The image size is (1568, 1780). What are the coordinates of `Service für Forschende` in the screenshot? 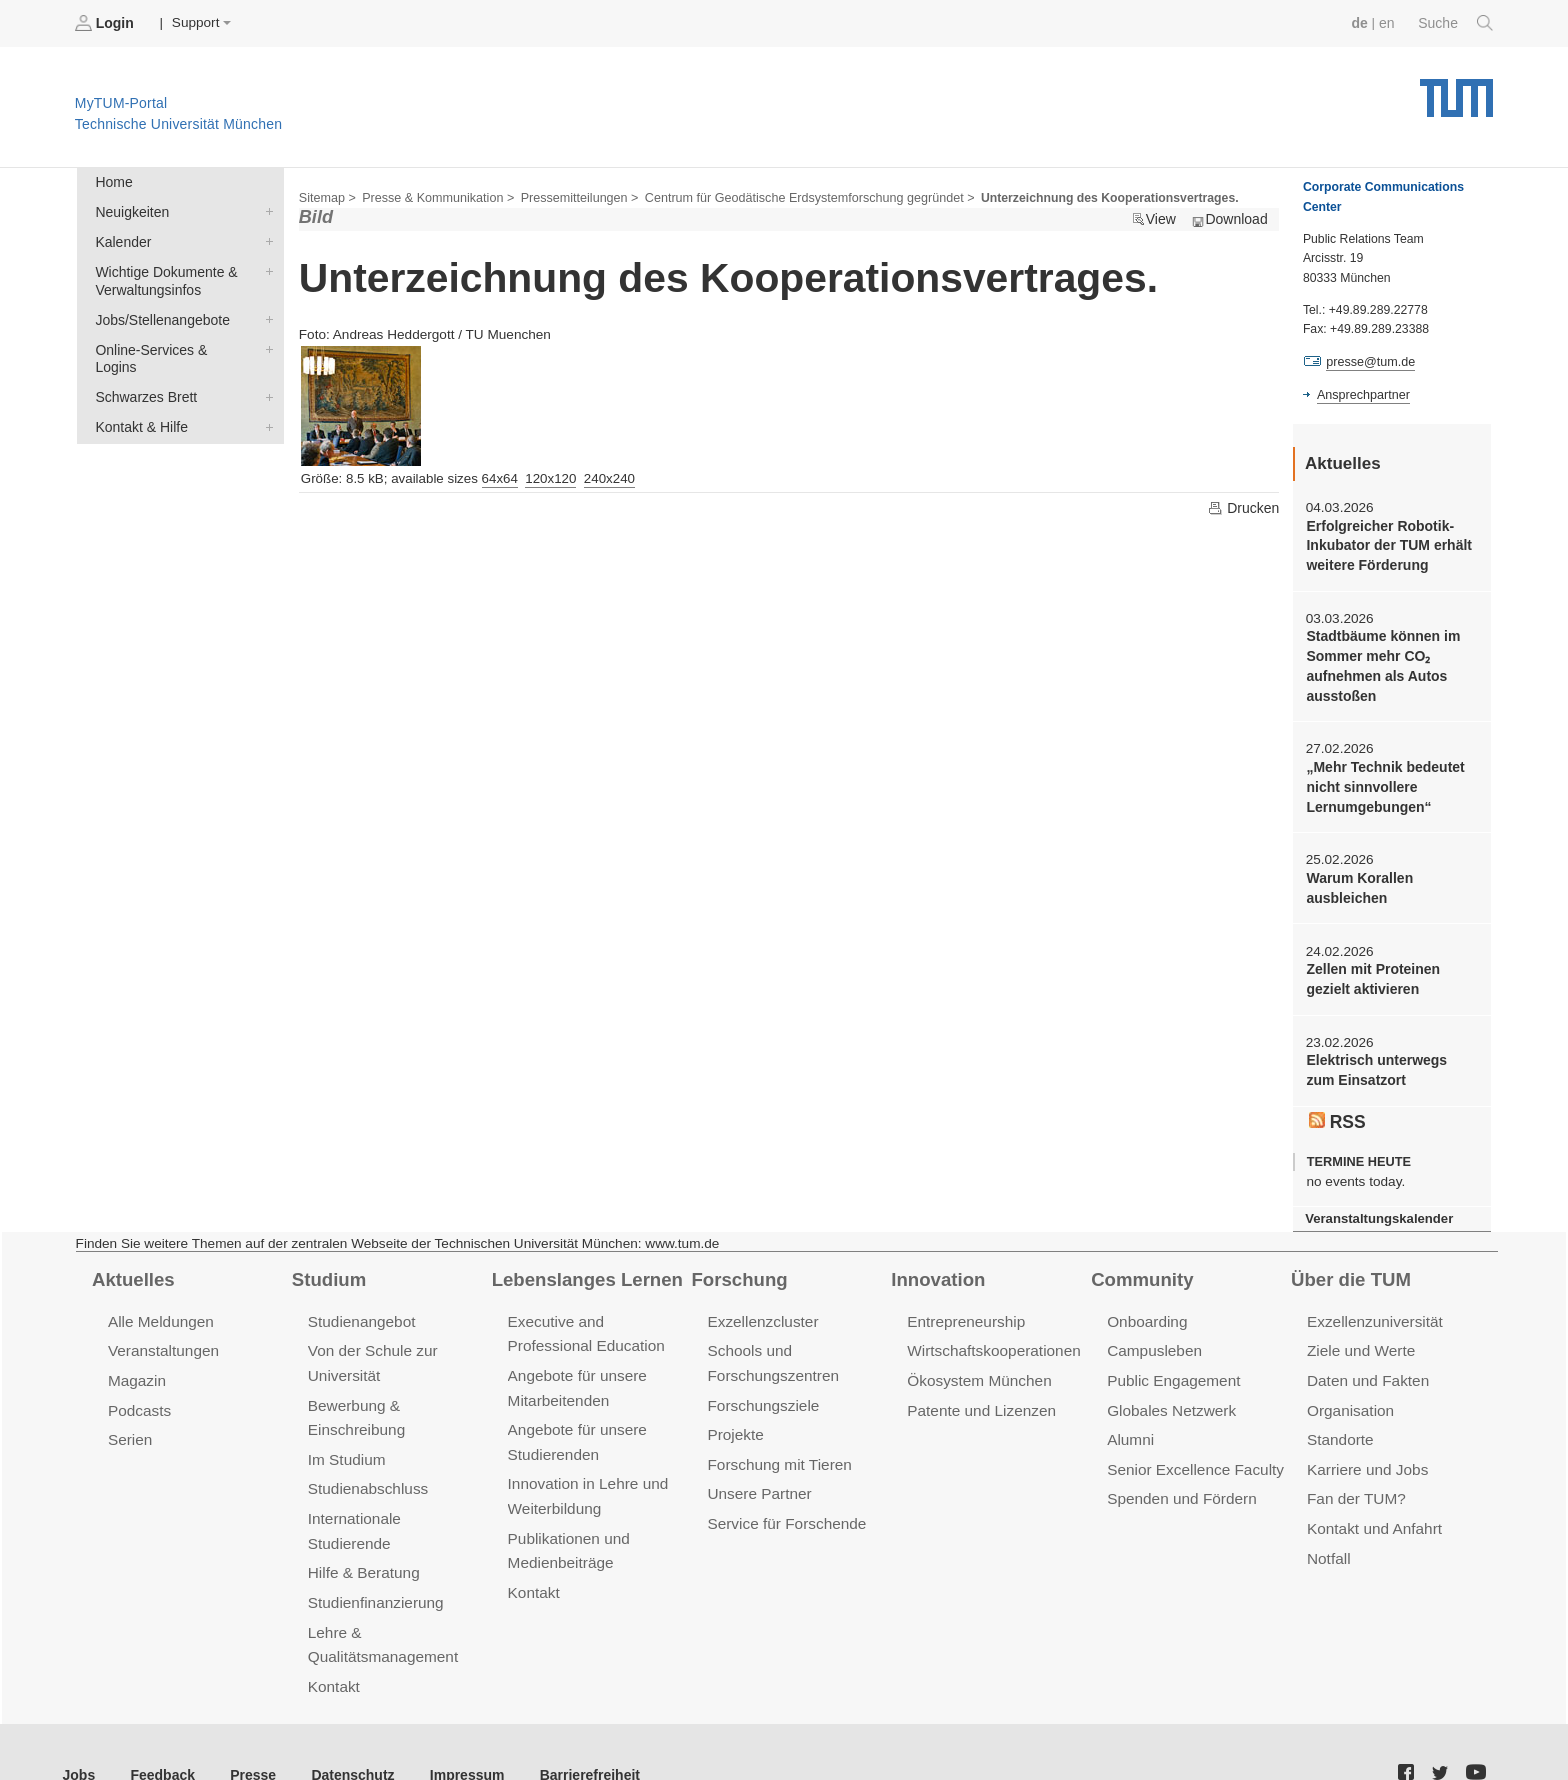 It's located at (784, 1507).